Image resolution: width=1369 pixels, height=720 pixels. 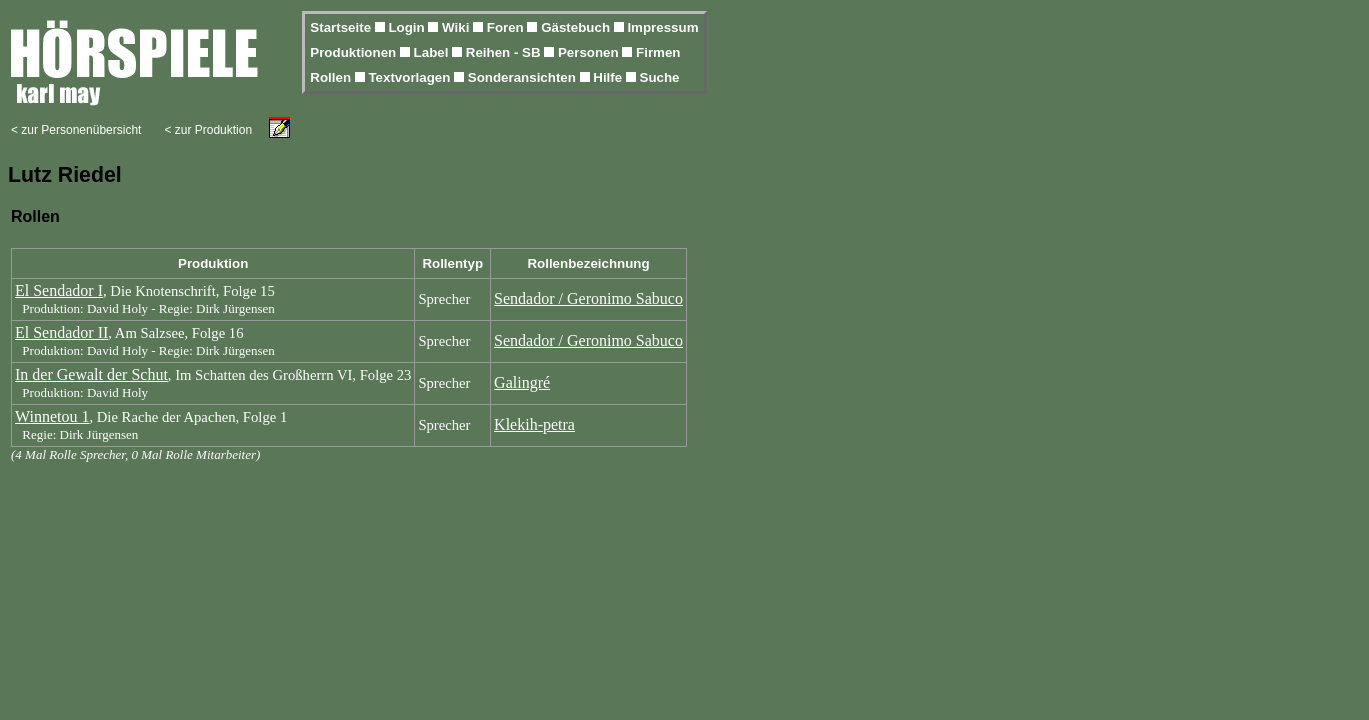 I want to click on Rollen, so click(x=332, y=77).